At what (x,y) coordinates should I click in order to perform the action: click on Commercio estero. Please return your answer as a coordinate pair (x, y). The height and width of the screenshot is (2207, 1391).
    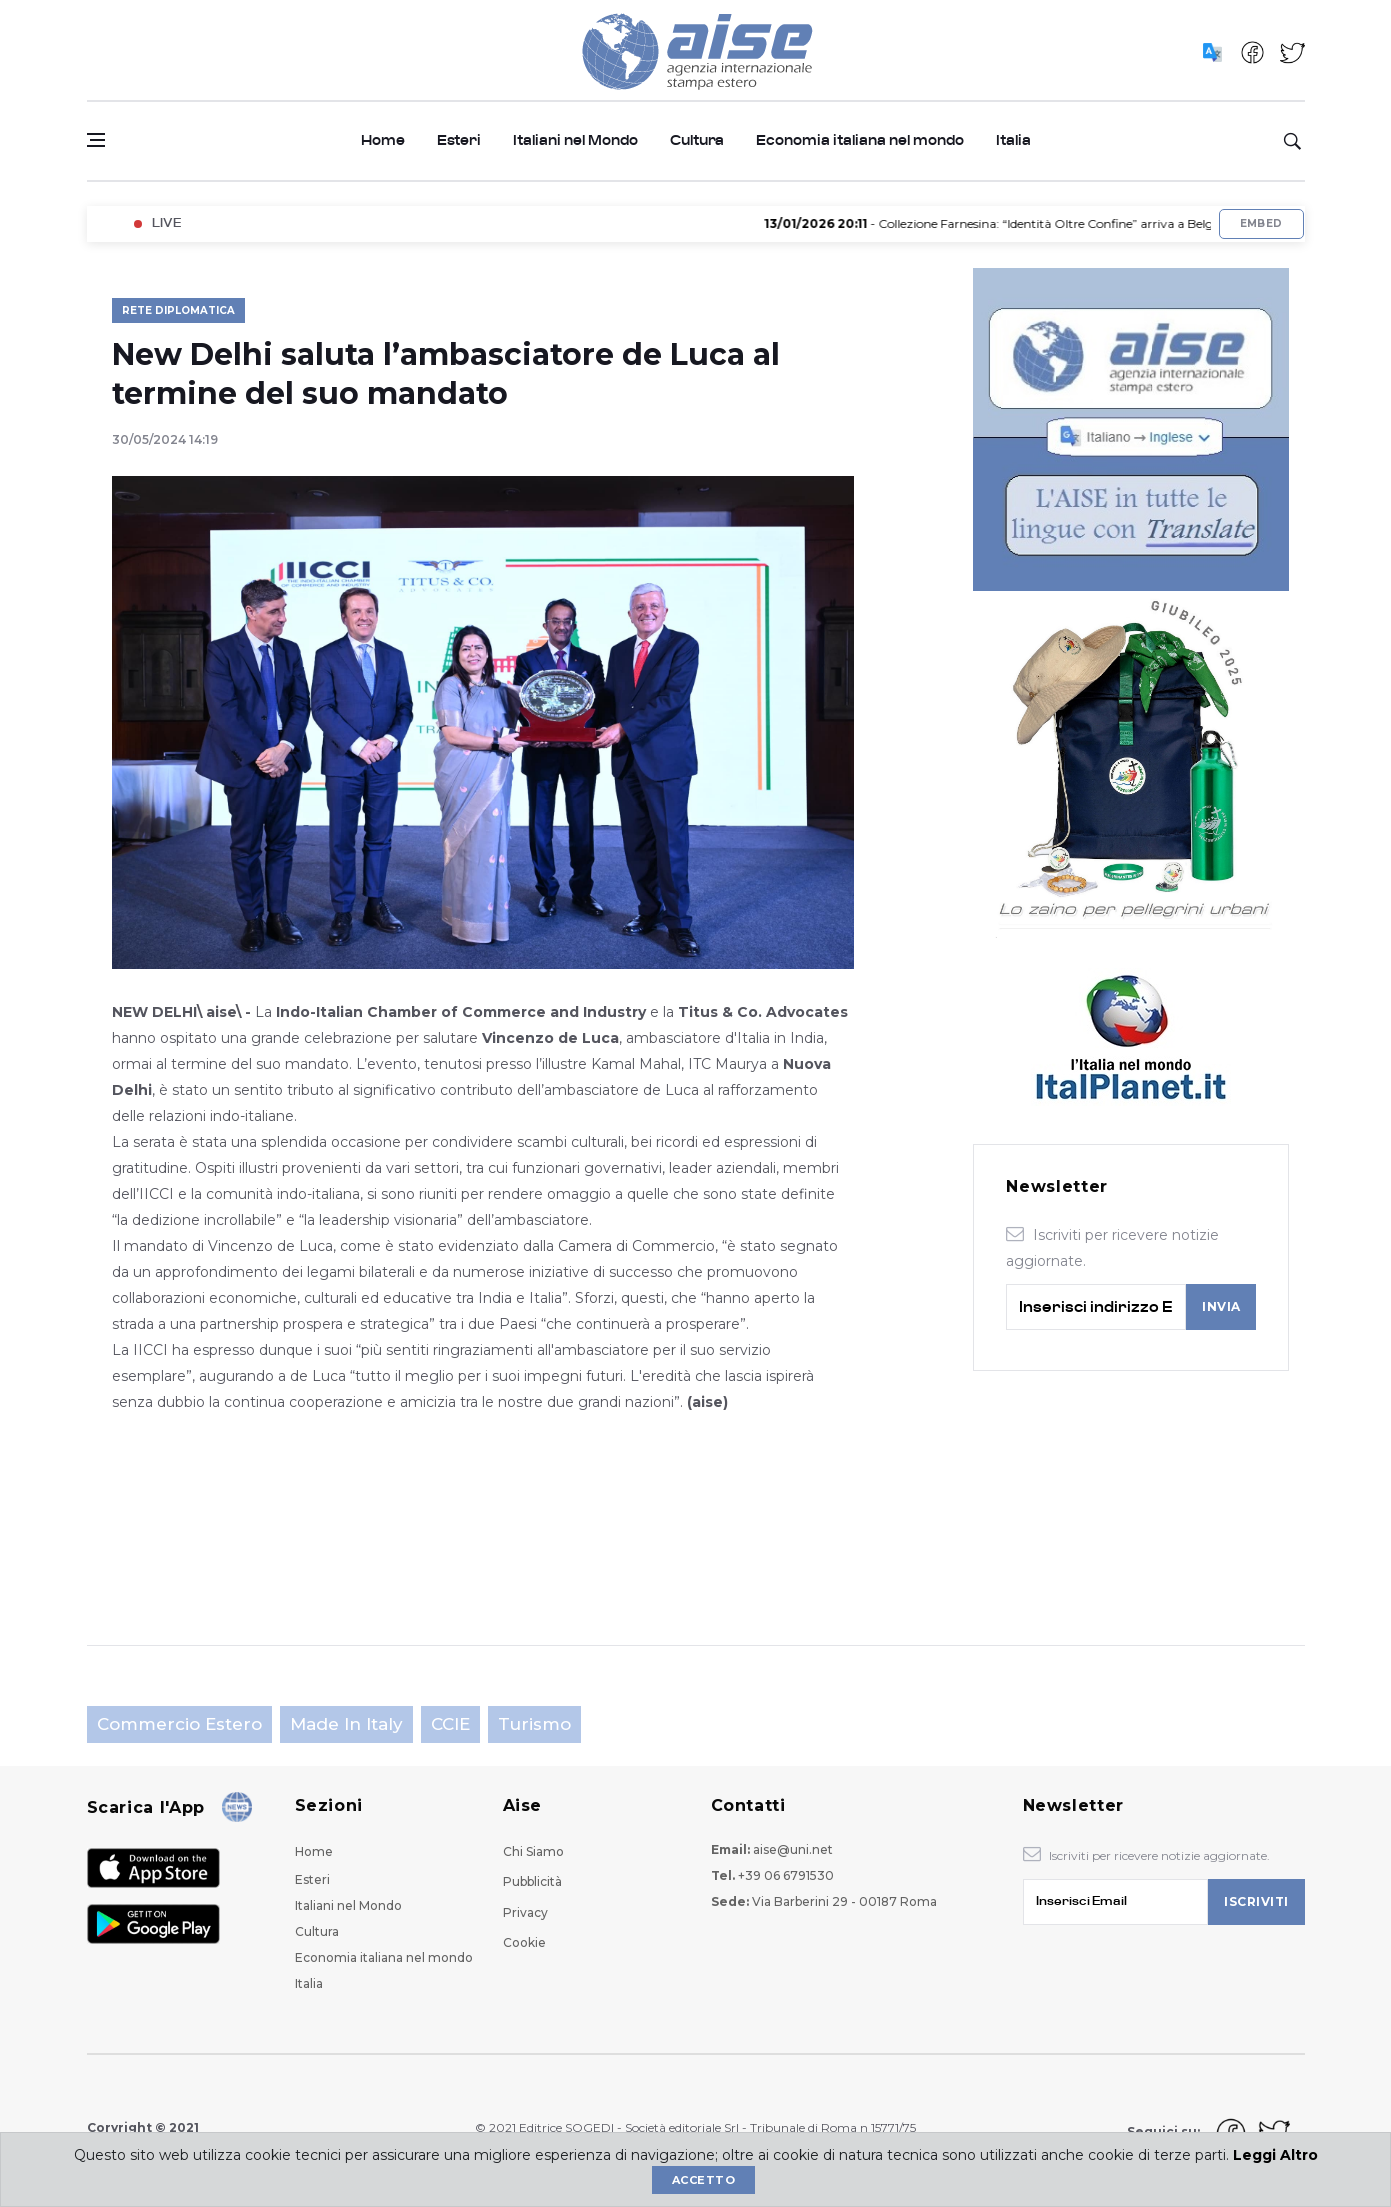
    Looking at the image, I should click on (179, 1724).